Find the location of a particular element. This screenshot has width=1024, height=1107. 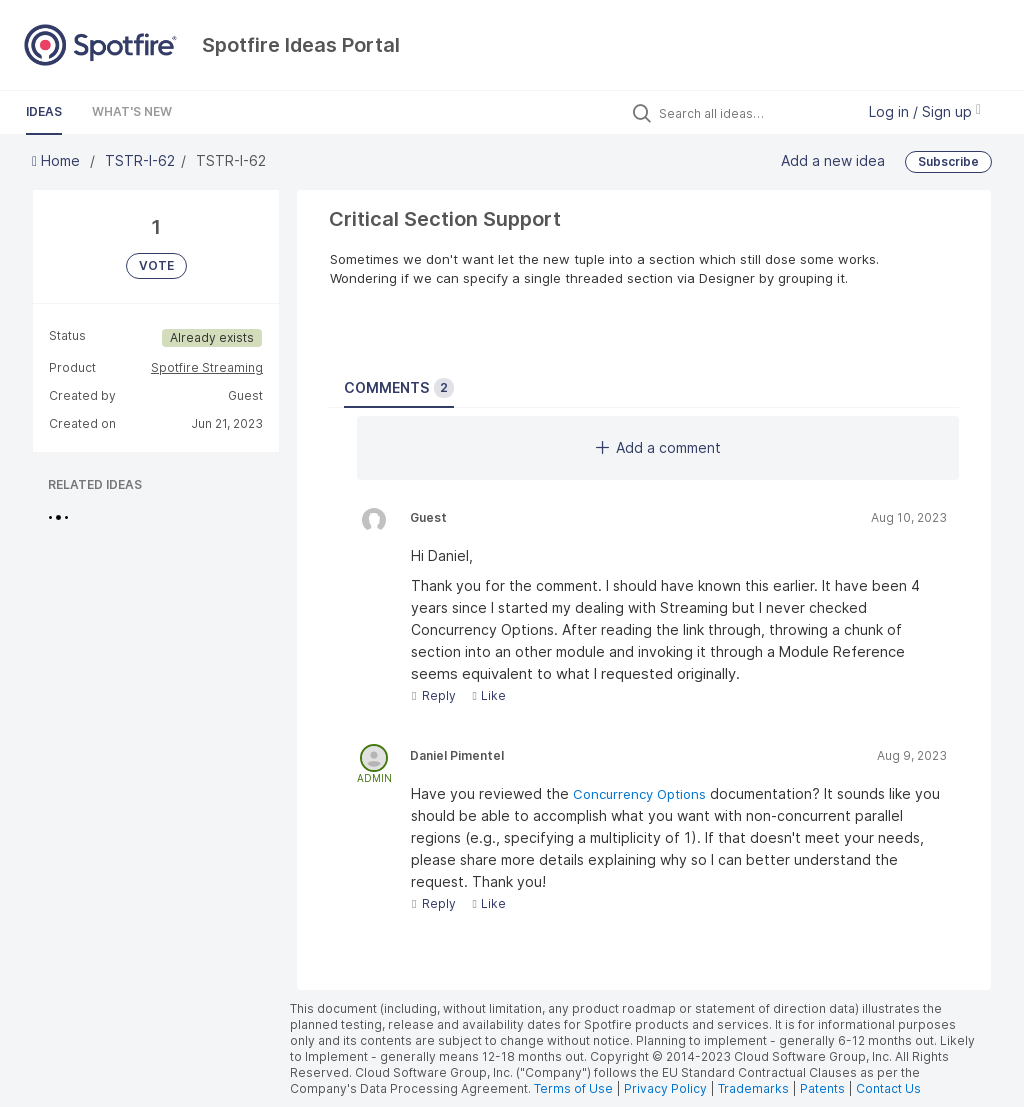

Contact Us is located at coordinates (888, 1088).